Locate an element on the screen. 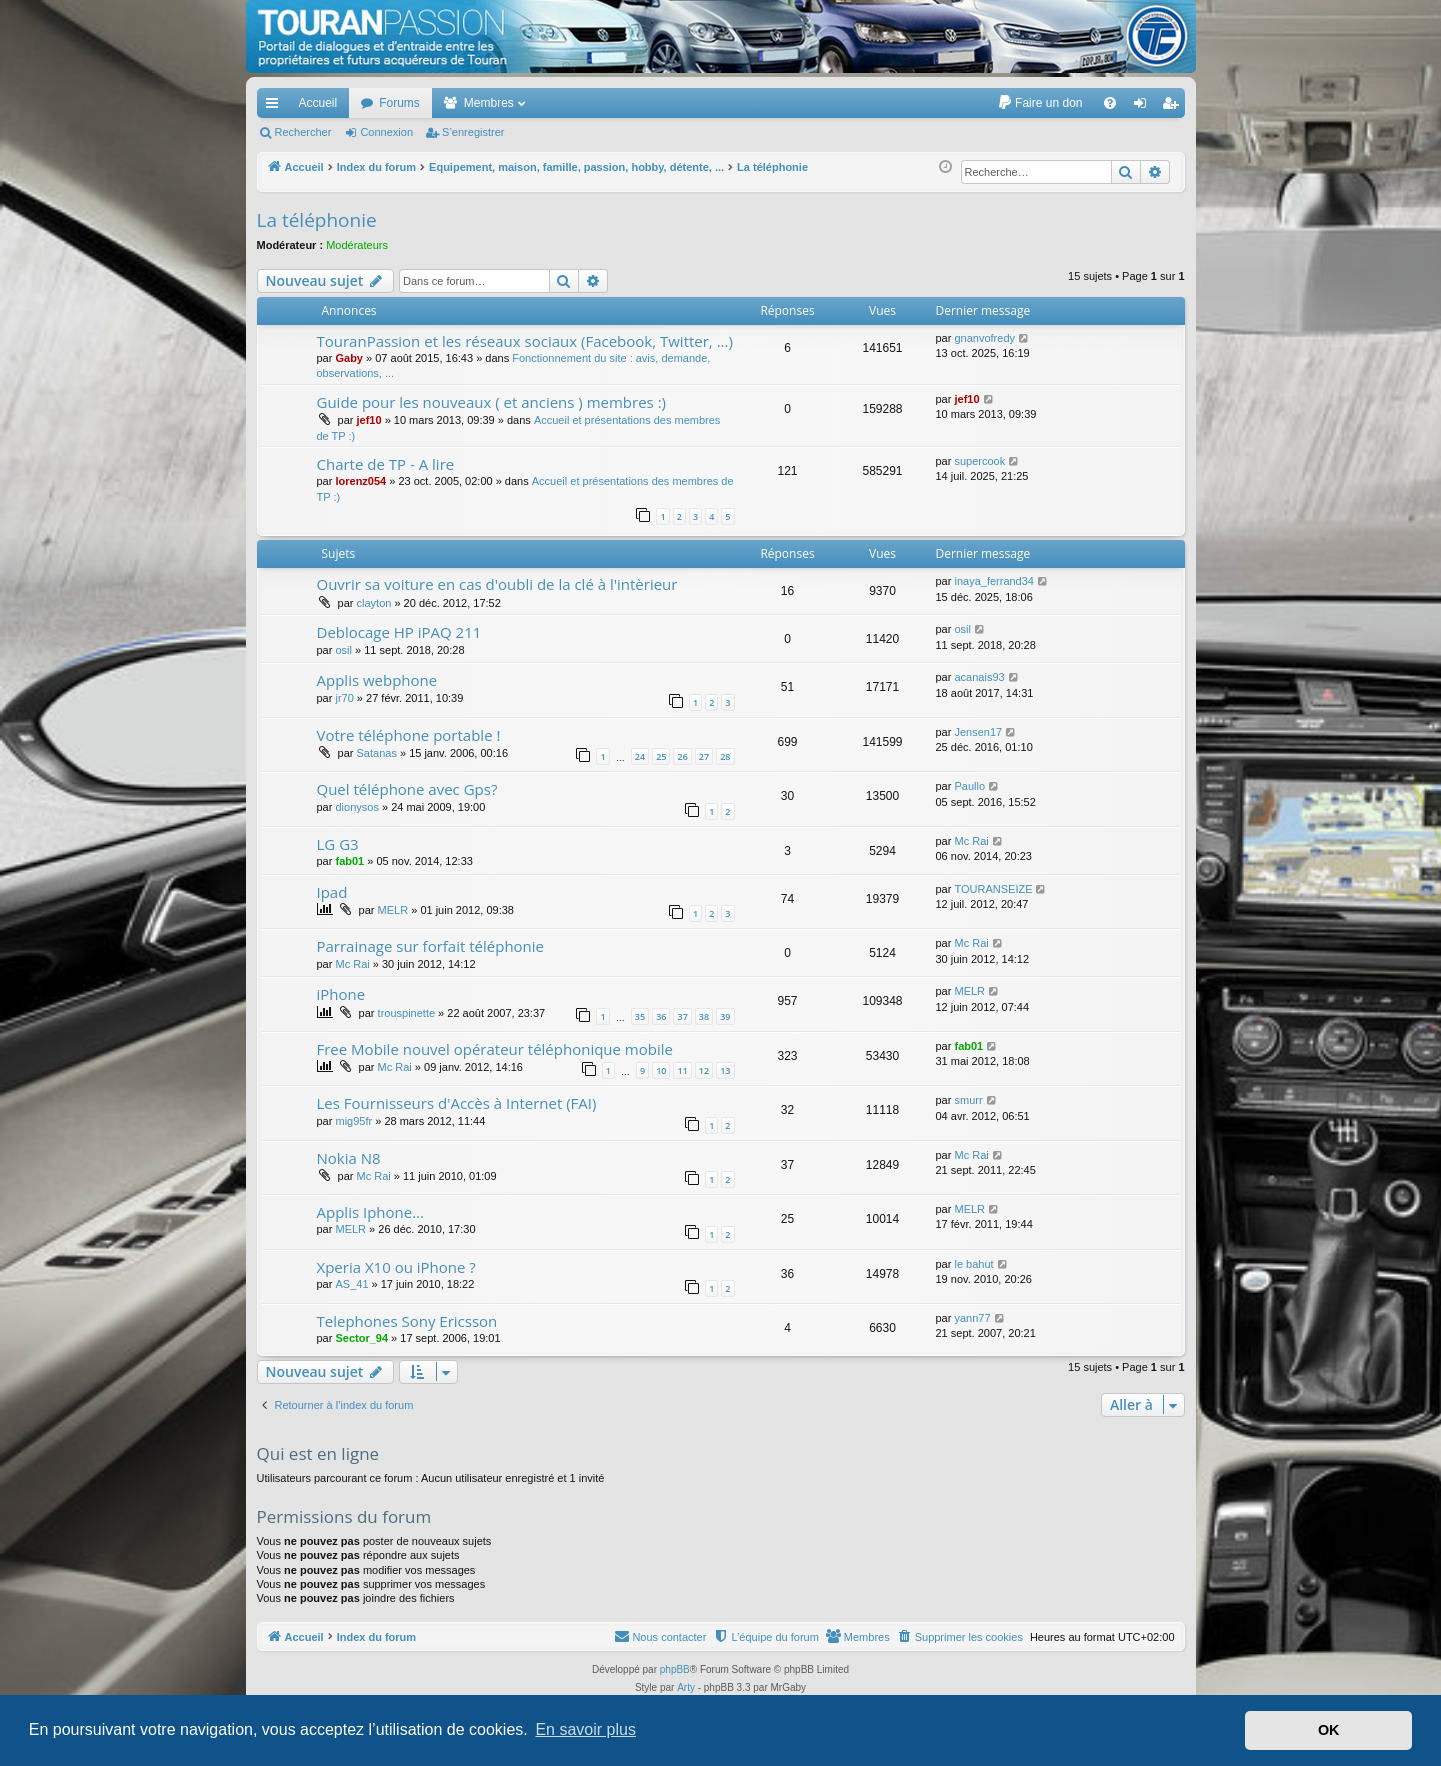 The height and width of the screenshot is (1766, 1441). Paullo is located at coordinates (969, 786).